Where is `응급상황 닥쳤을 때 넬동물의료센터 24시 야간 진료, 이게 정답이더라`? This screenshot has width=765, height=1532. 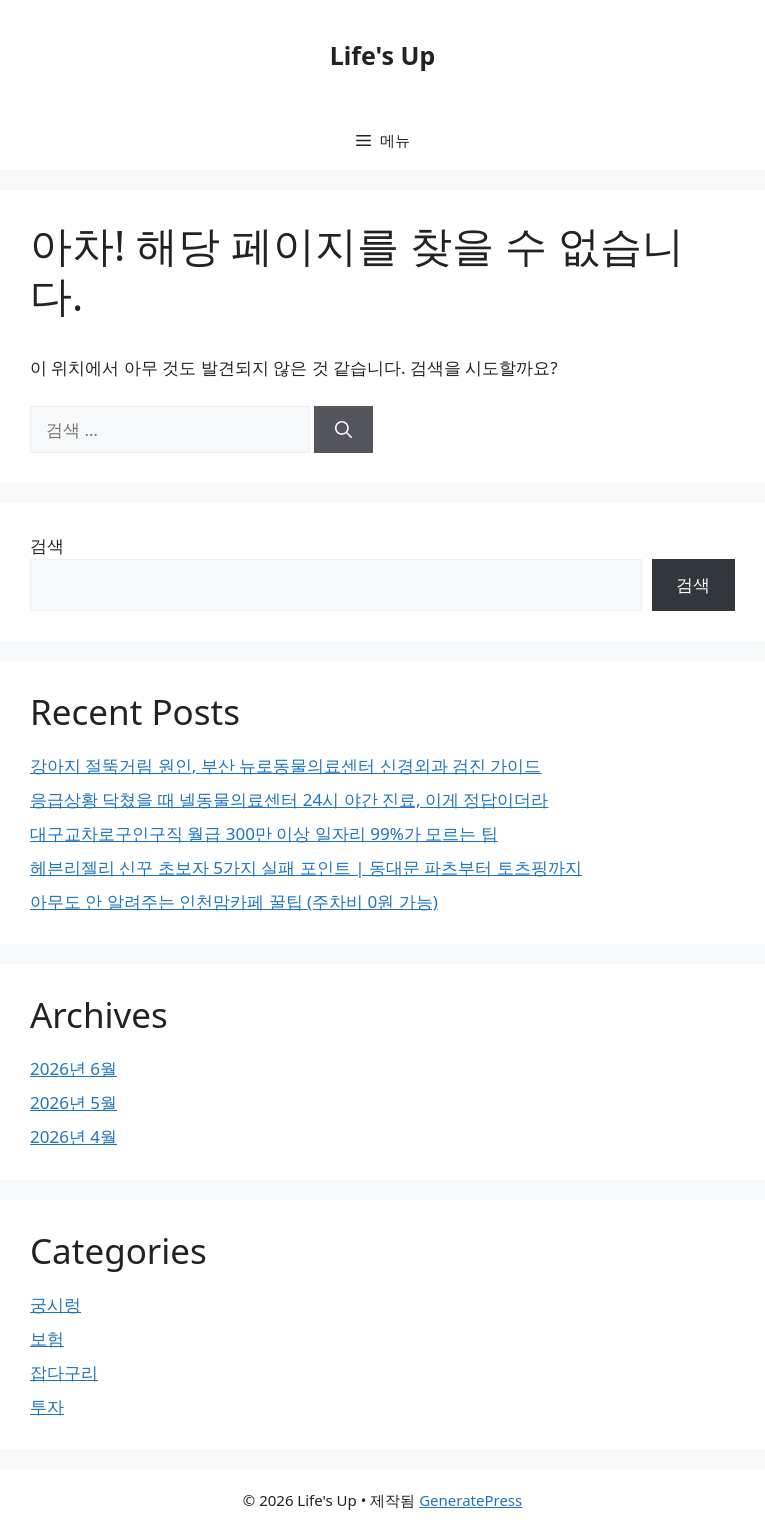 응급상황 닥쳤을 때 넬동물의료센터 24시 야간 진료, 이게 정답이더라 is located at coordinates (289, 799).